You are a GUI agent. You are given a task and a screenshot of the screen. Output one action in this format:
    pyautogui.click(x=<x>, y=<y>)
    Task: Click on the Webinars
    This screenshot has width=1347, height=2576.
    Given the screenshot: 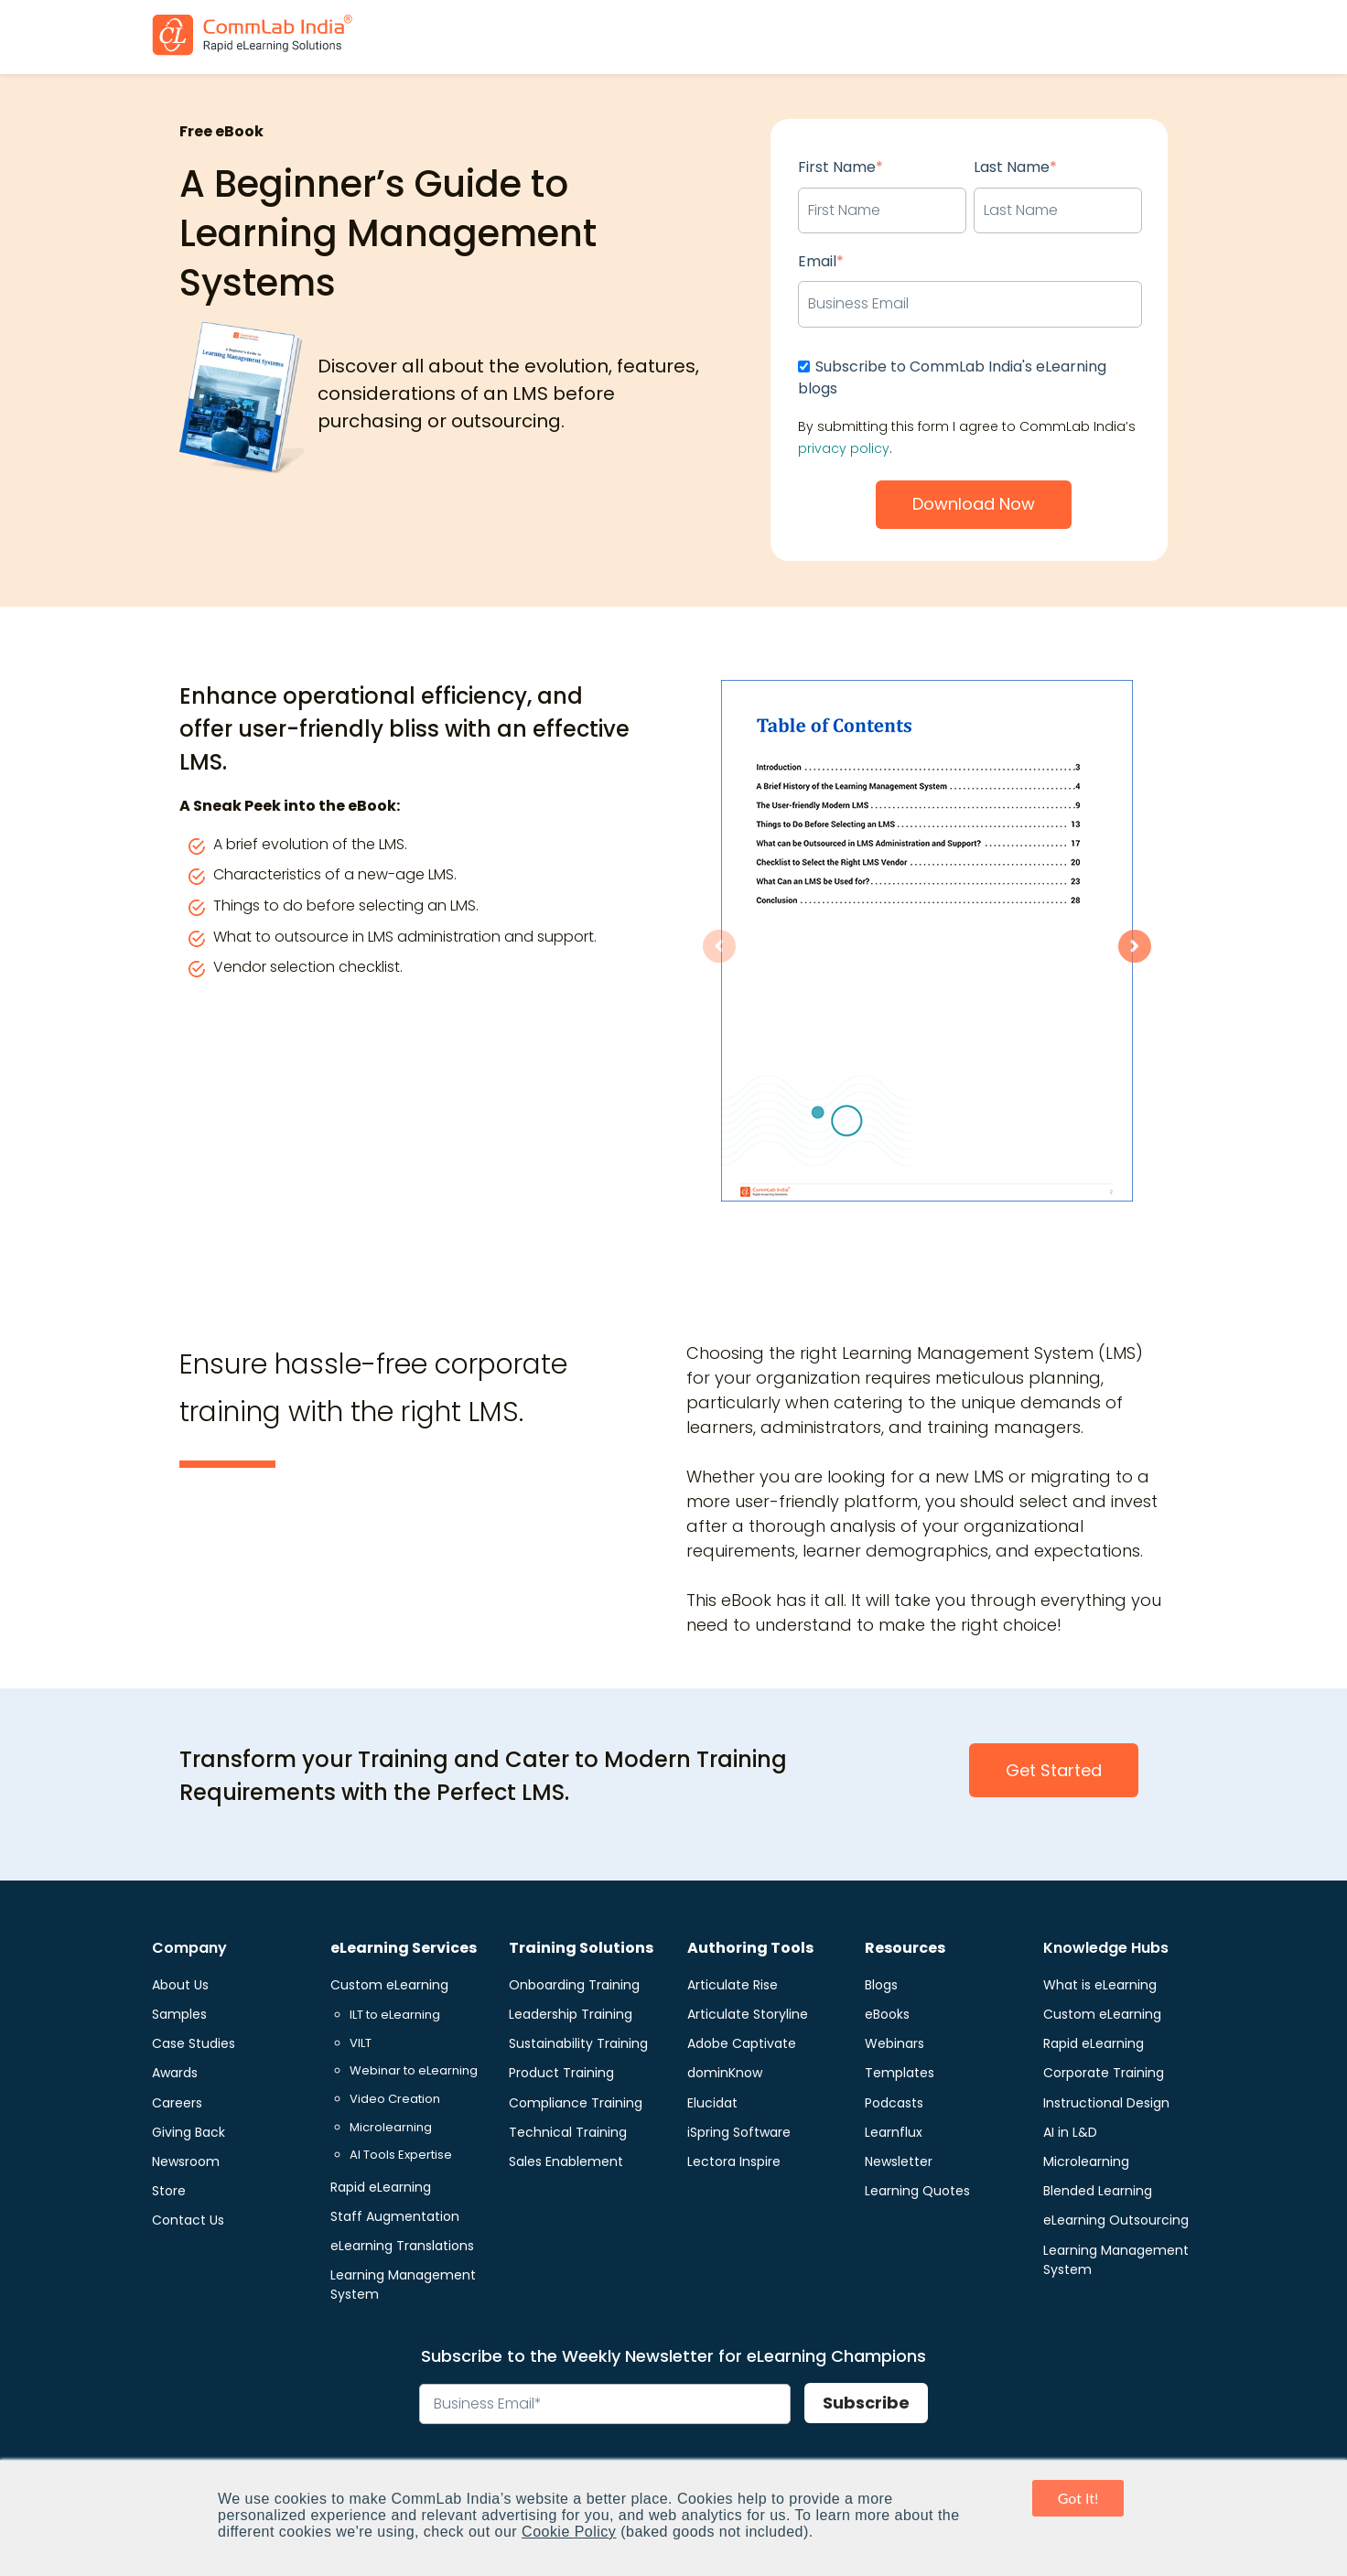 What is the action you would take?
    pyautogui.click(x=894, y=2043)
    